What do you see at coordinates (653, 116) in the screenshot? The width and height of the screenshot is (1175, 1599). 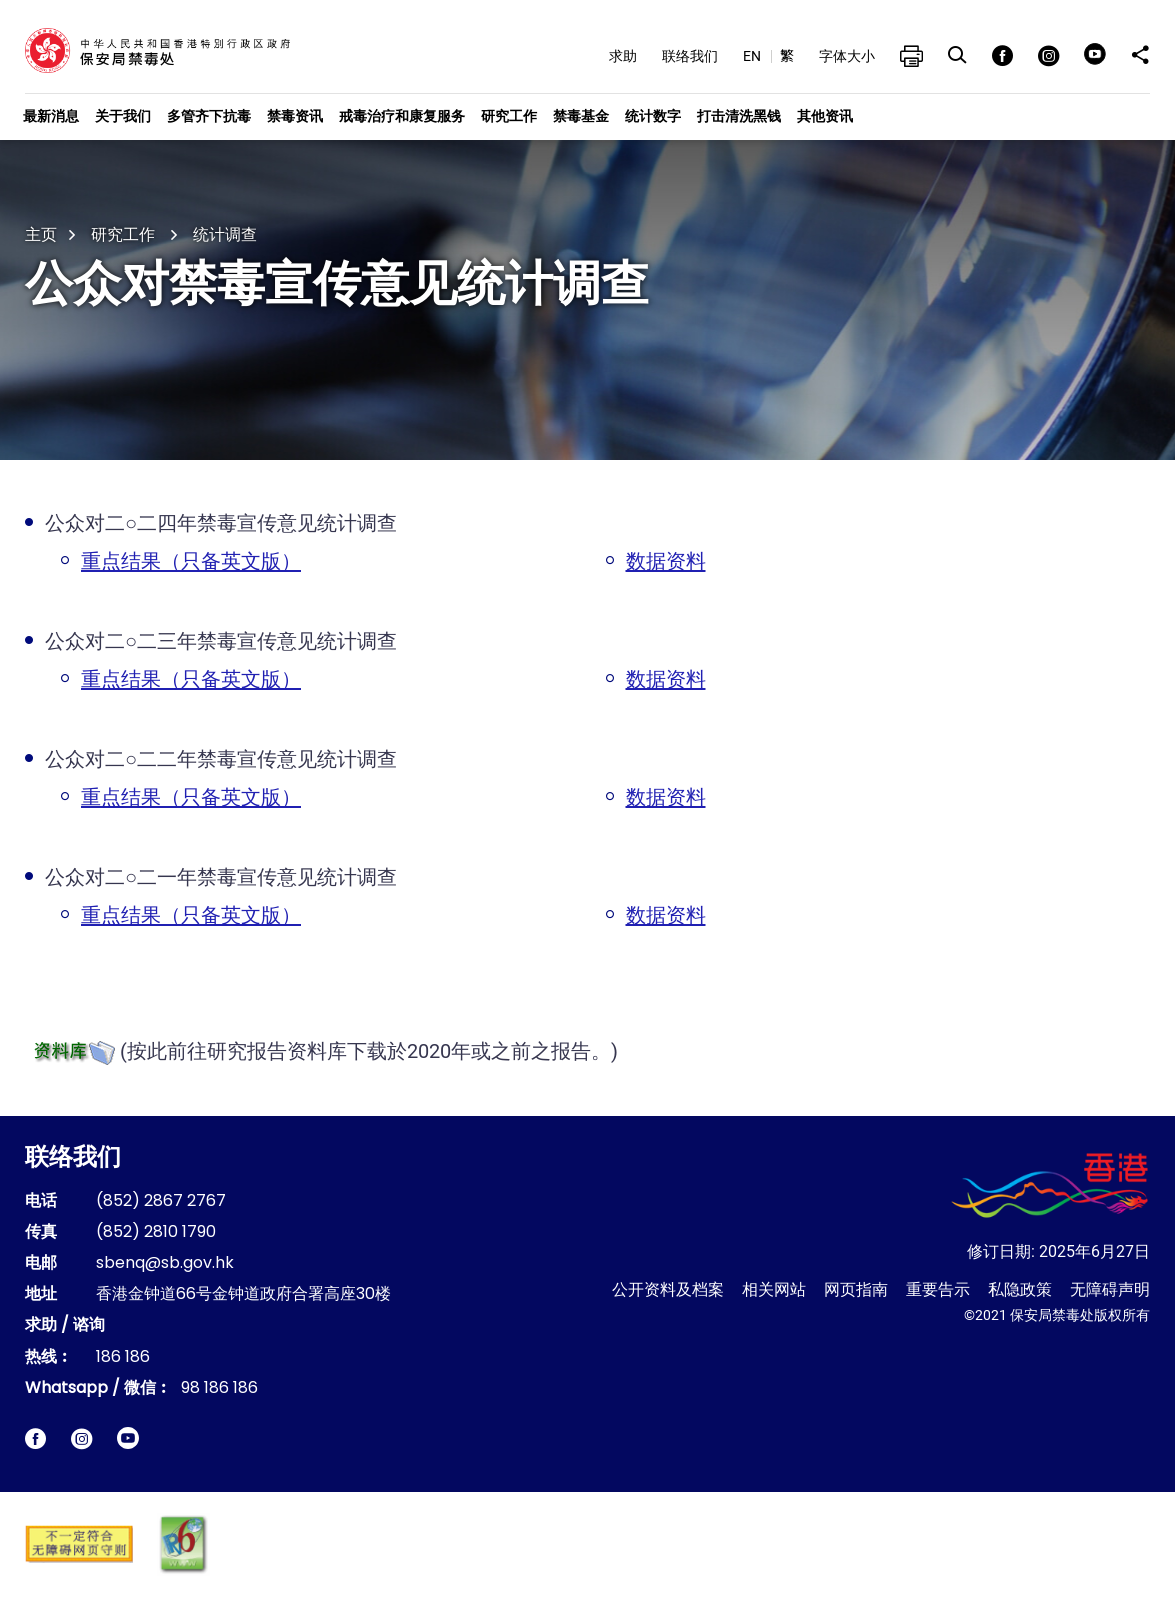 I see `统计数字` at bounding box center [653, 116].